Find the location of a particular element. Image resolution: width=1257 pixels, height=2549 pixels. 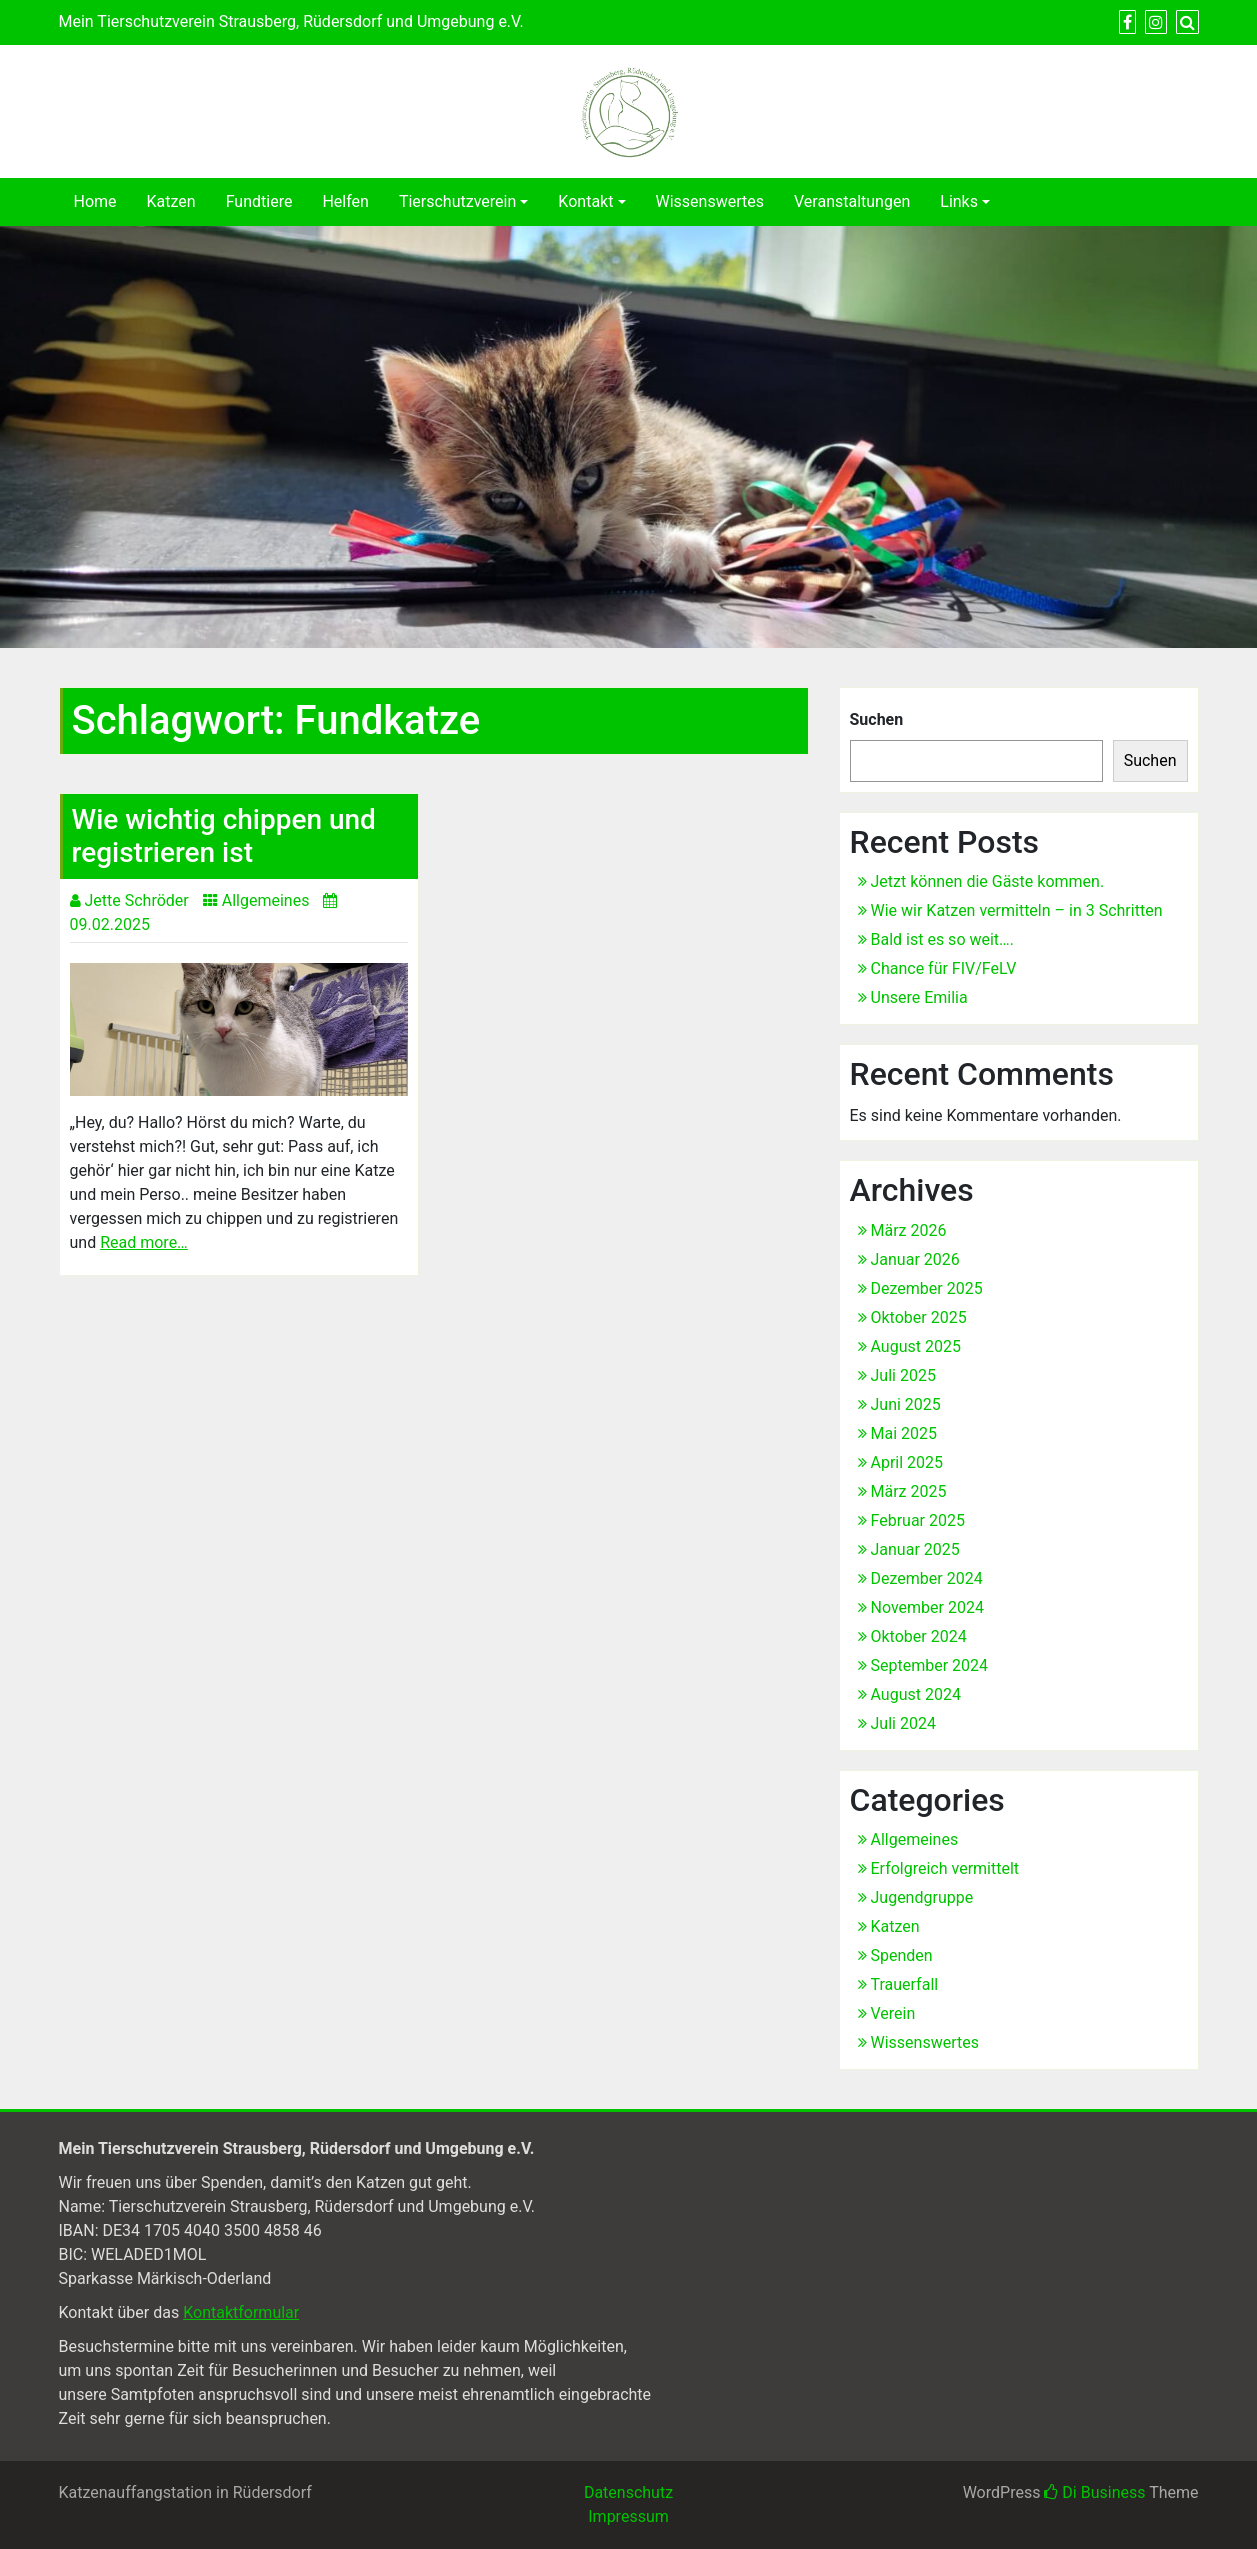

Trauerfall is located at coordinates (905, 1984).